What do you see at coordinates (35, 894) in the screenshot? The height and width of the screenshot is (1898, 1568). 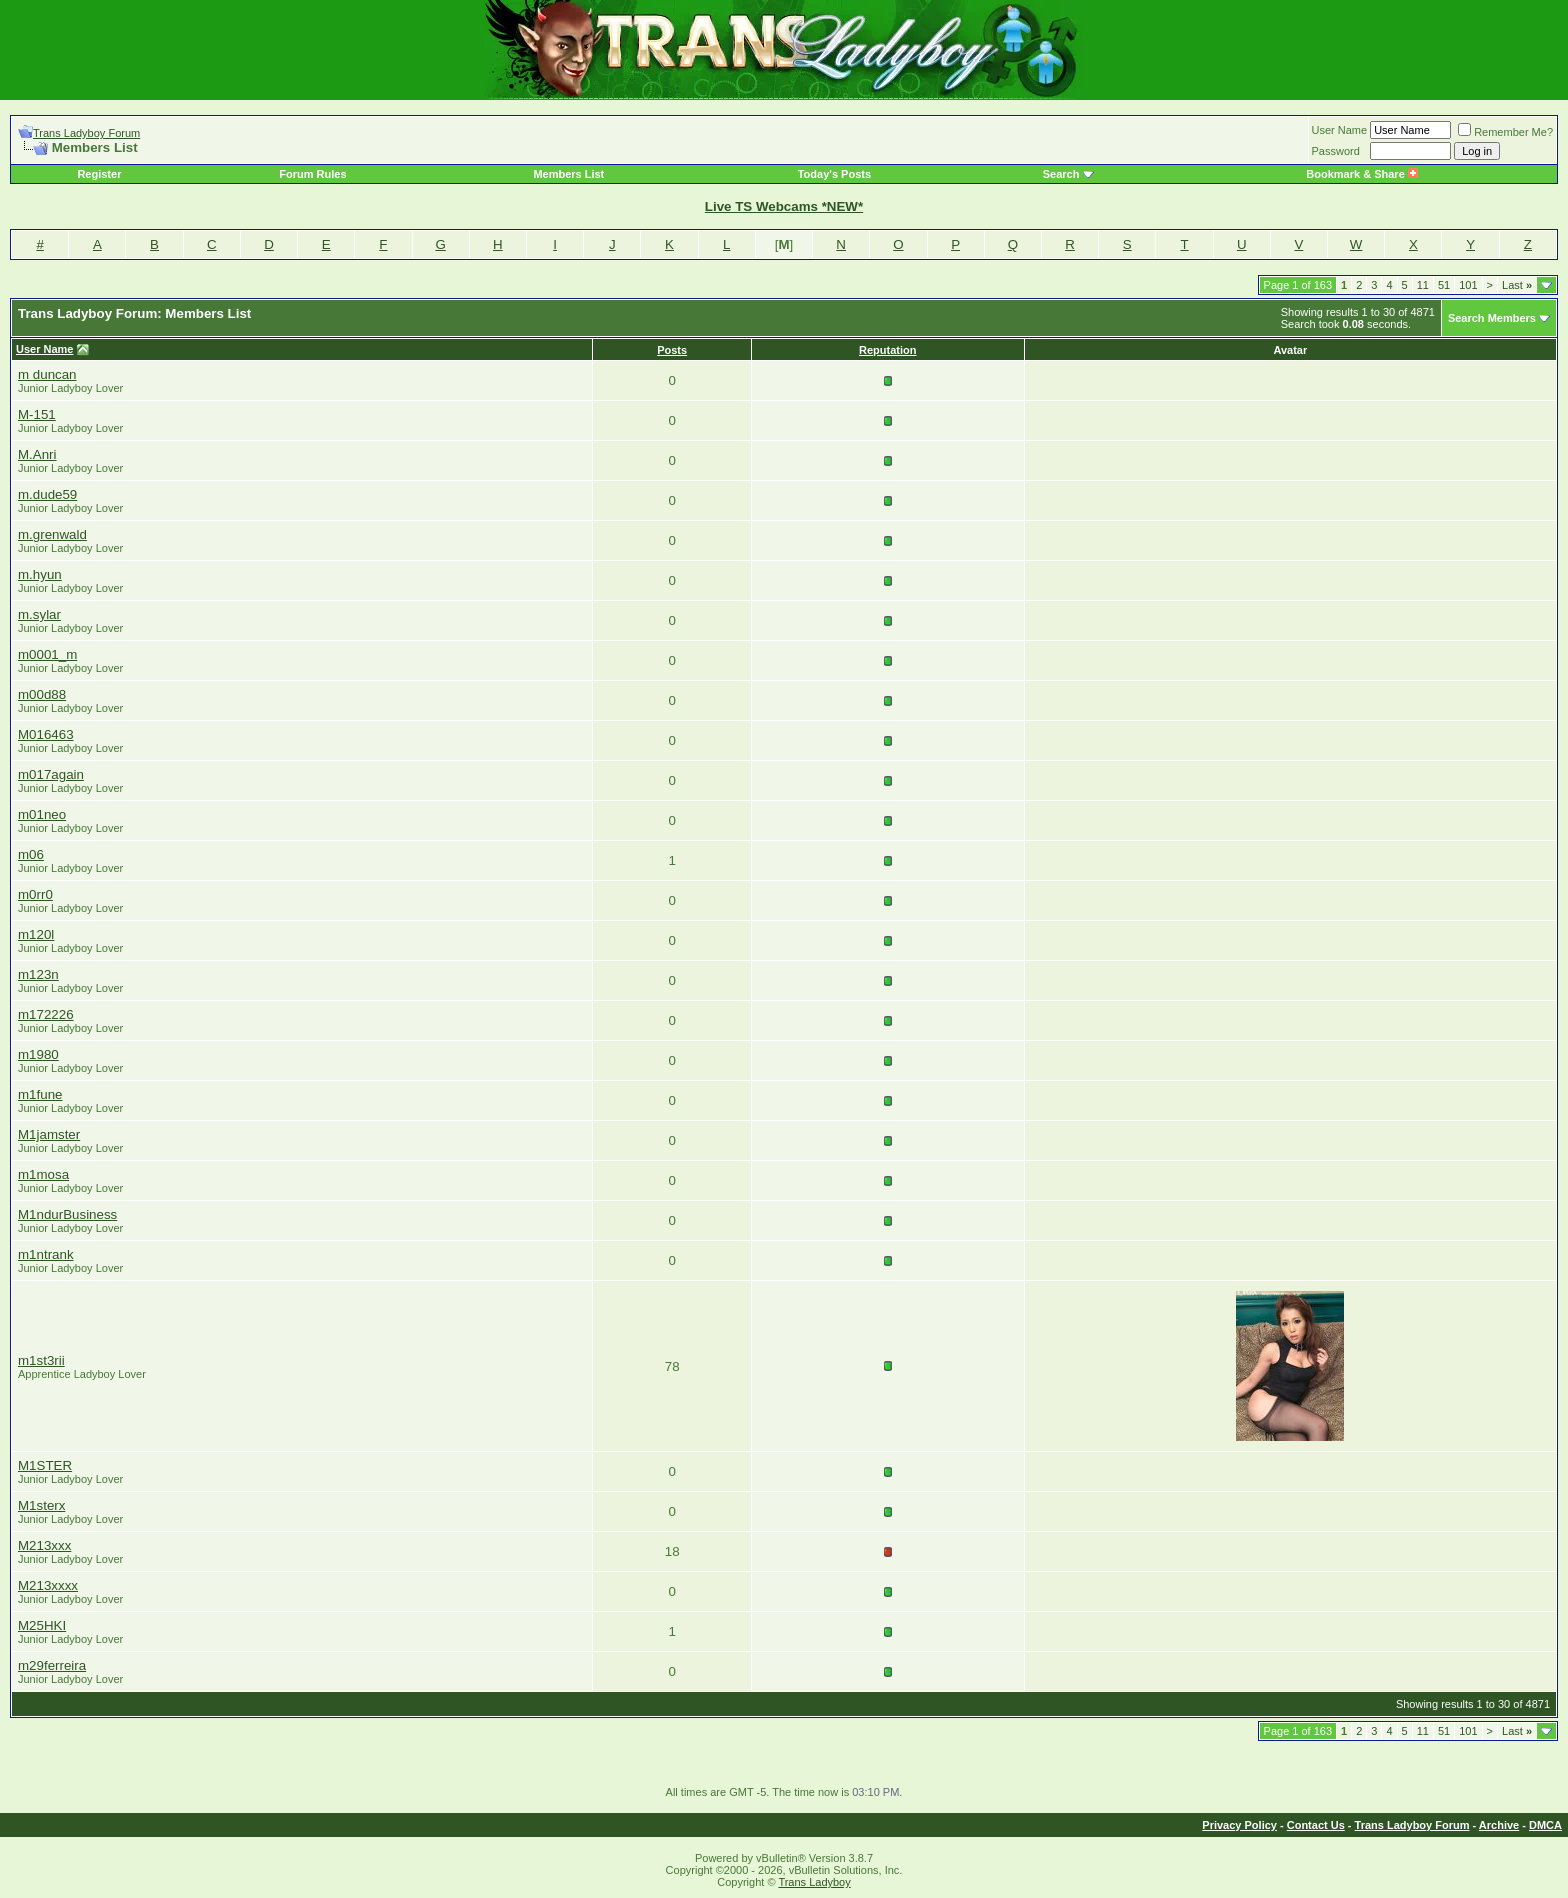 I see `m0rr0` at bounding box center [35, 894].